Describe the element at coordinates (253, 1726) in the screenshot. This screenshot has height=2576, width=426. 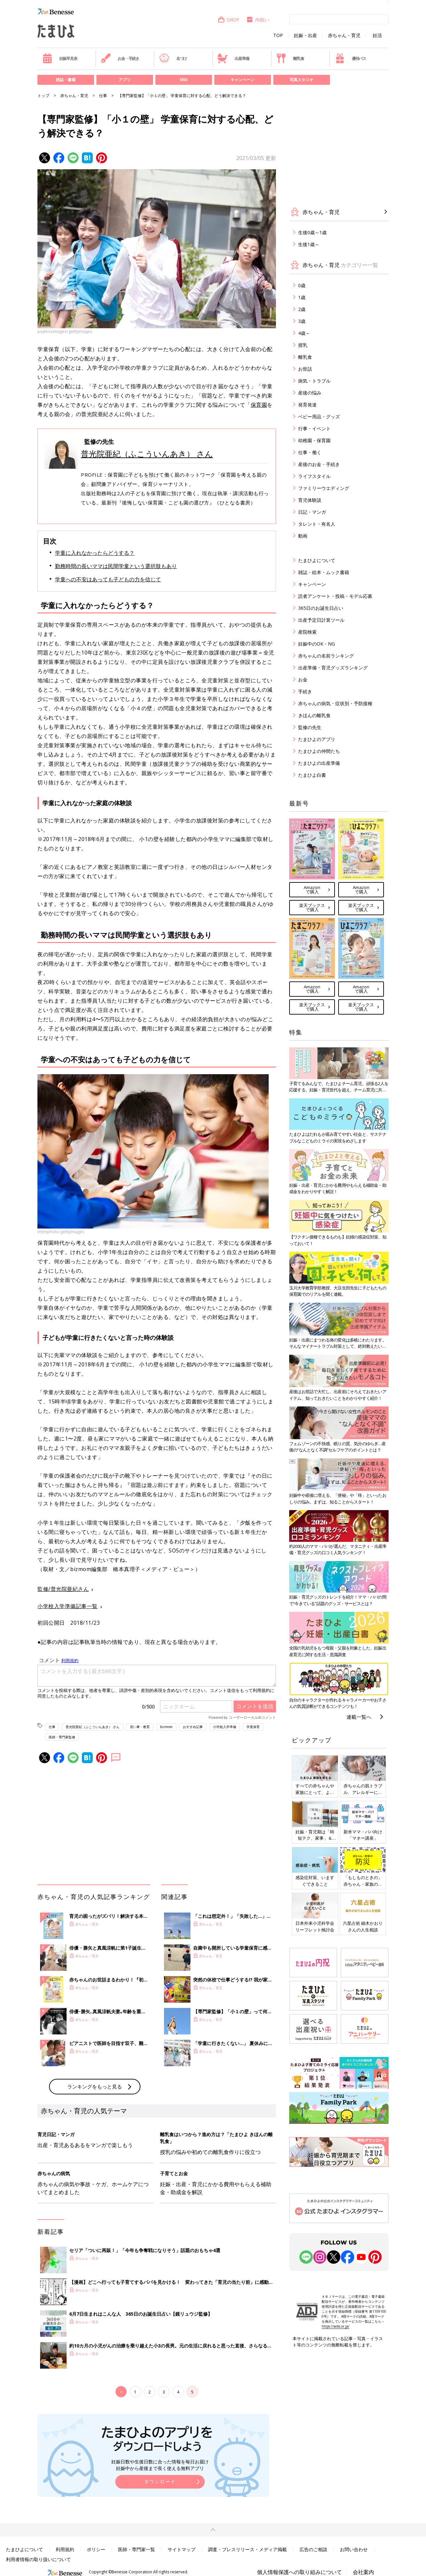
I see `学童保育` at that location.